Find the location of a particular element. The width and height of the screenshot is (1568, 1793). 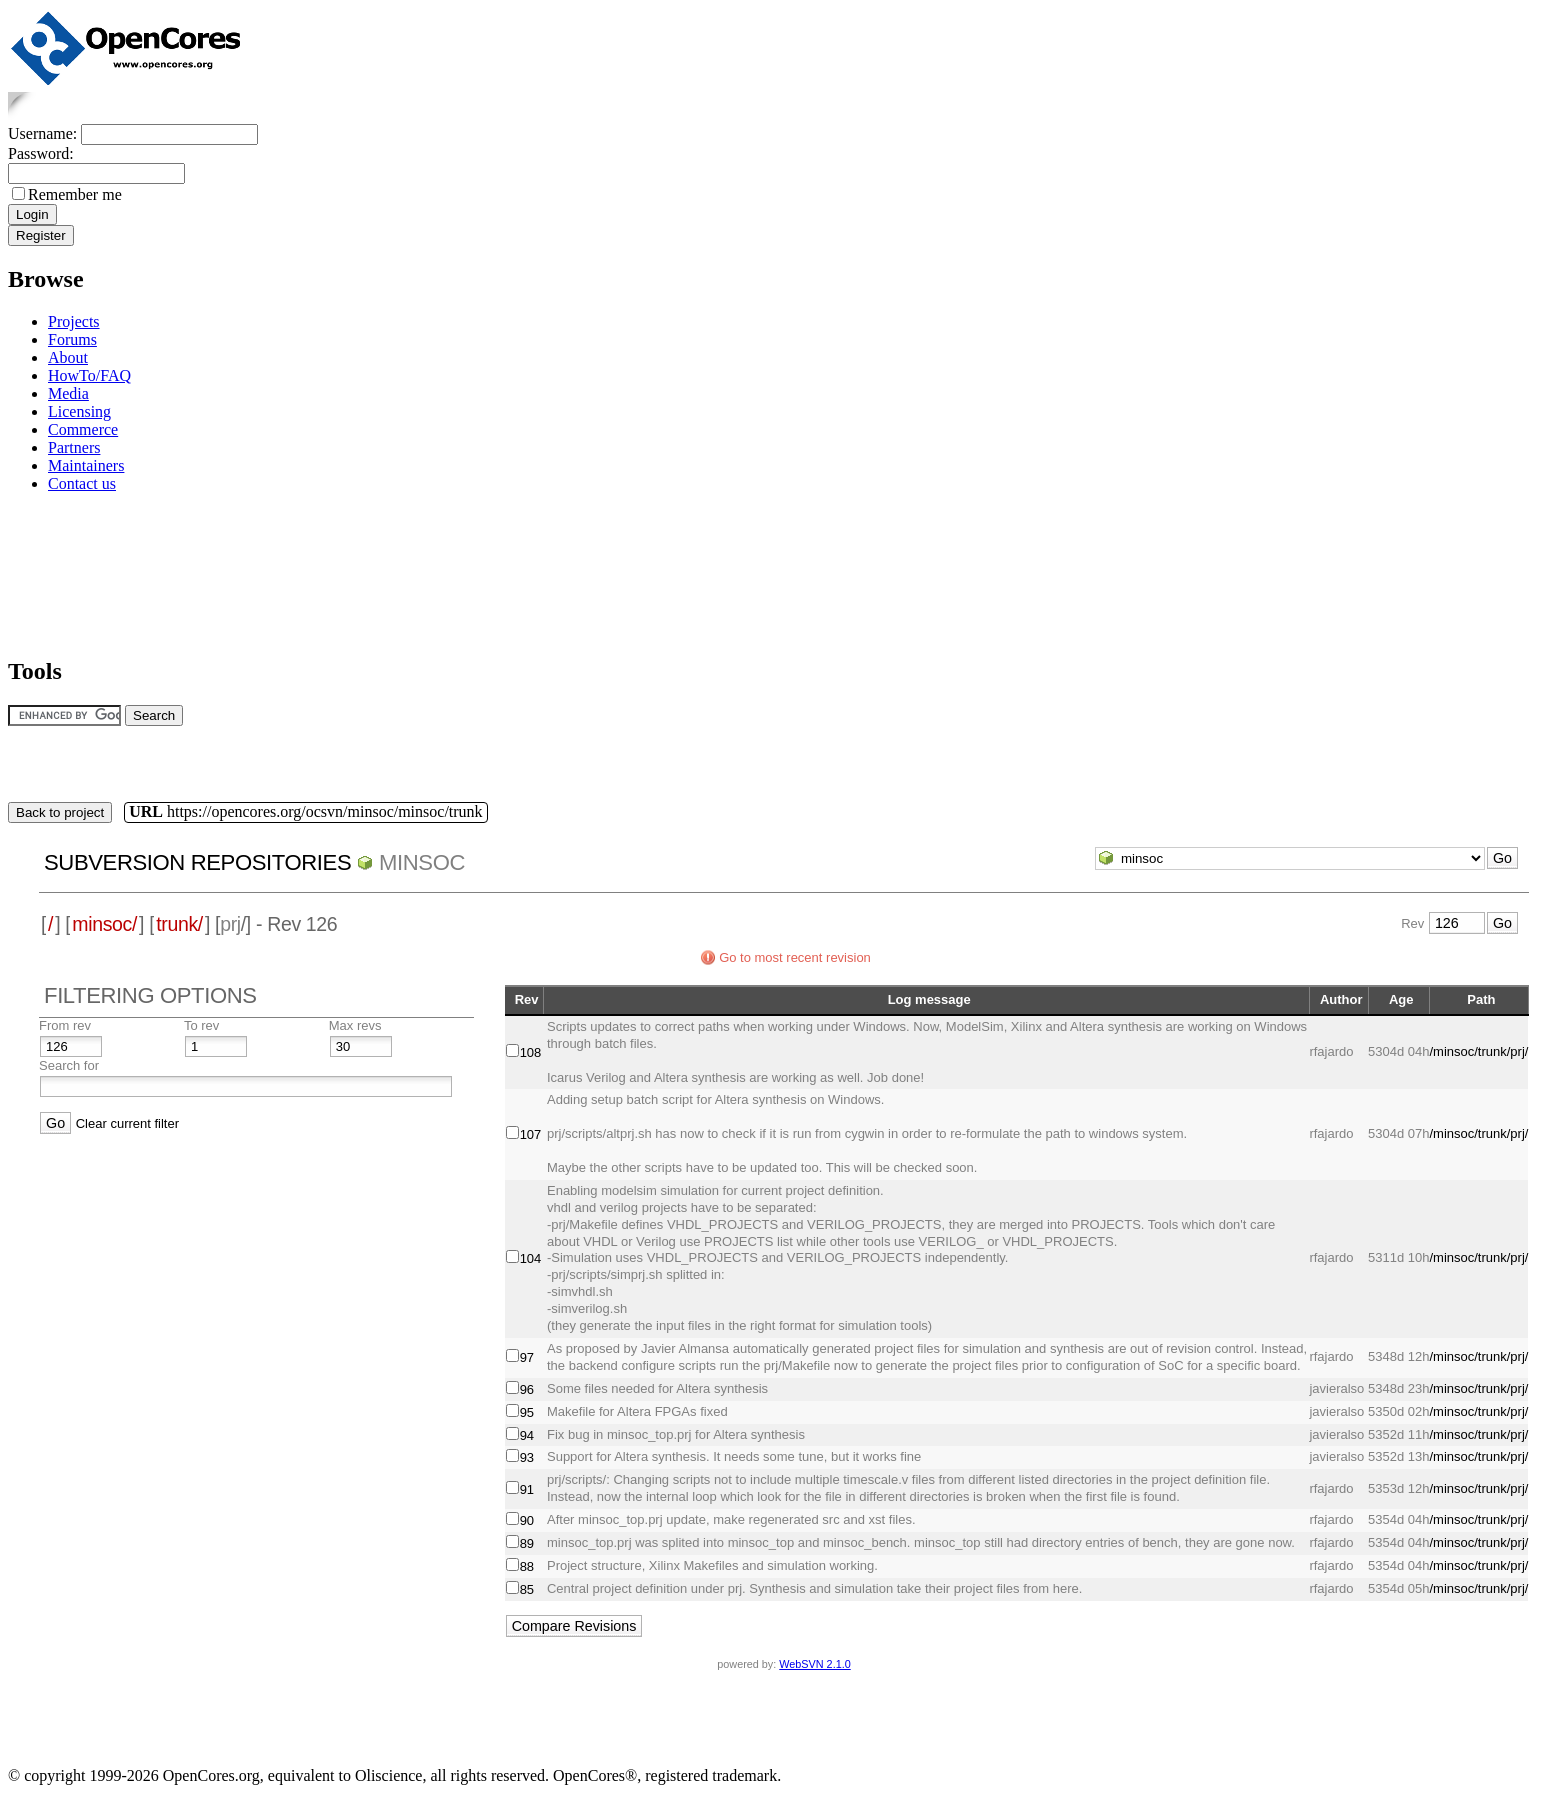

95 is located at coordinates (527, 1412).